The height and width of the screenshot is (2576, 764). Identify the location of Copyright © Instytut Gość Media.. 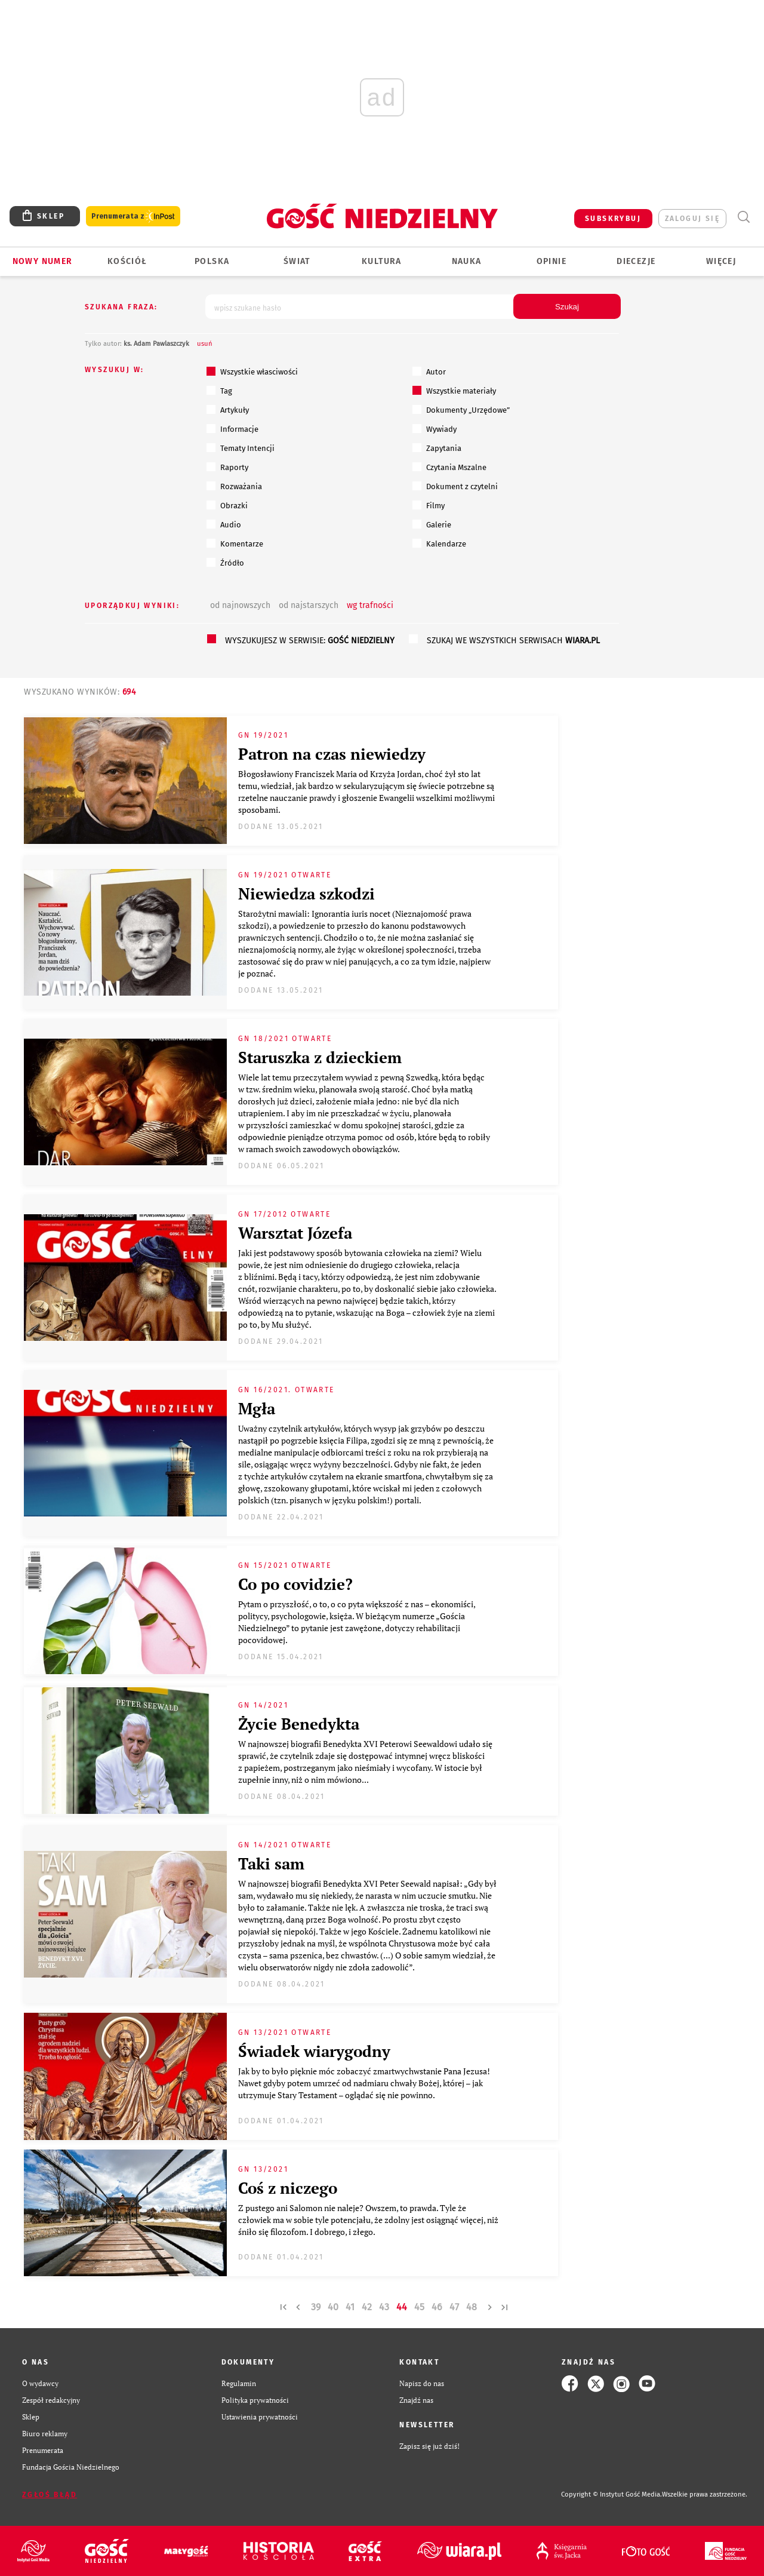
(611, 2494).